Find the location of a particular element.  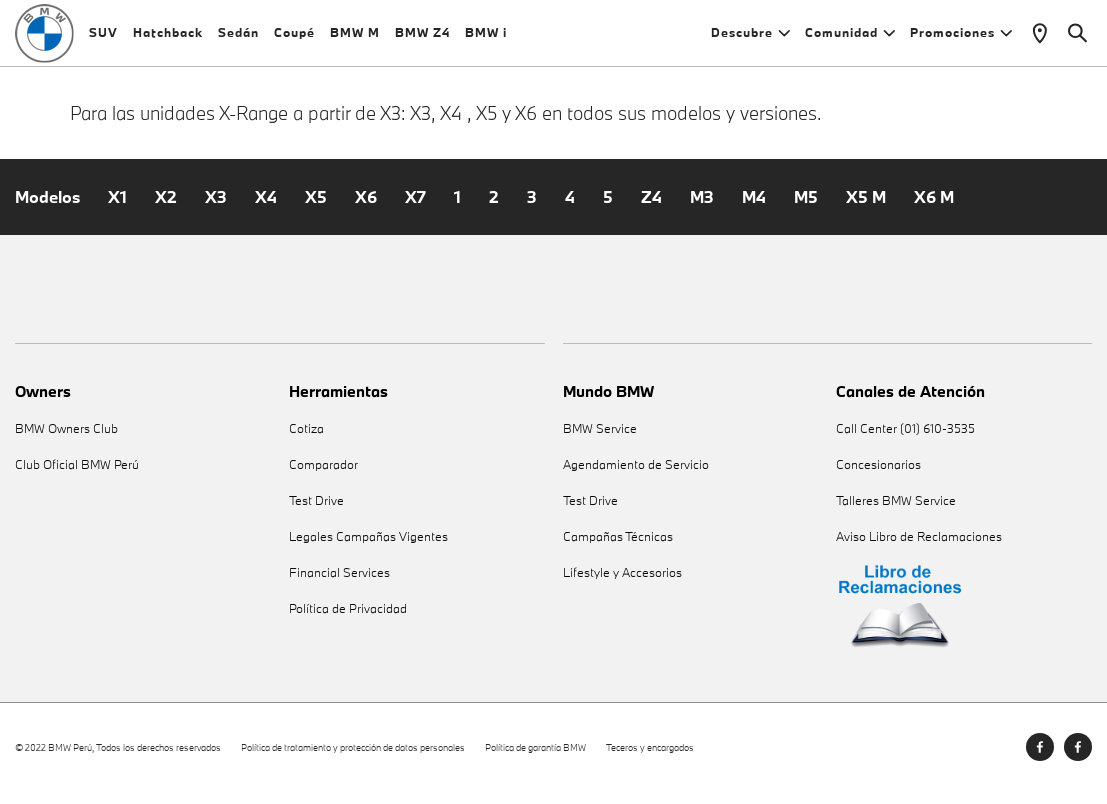

X5 M is located at coordinates (866, 210).